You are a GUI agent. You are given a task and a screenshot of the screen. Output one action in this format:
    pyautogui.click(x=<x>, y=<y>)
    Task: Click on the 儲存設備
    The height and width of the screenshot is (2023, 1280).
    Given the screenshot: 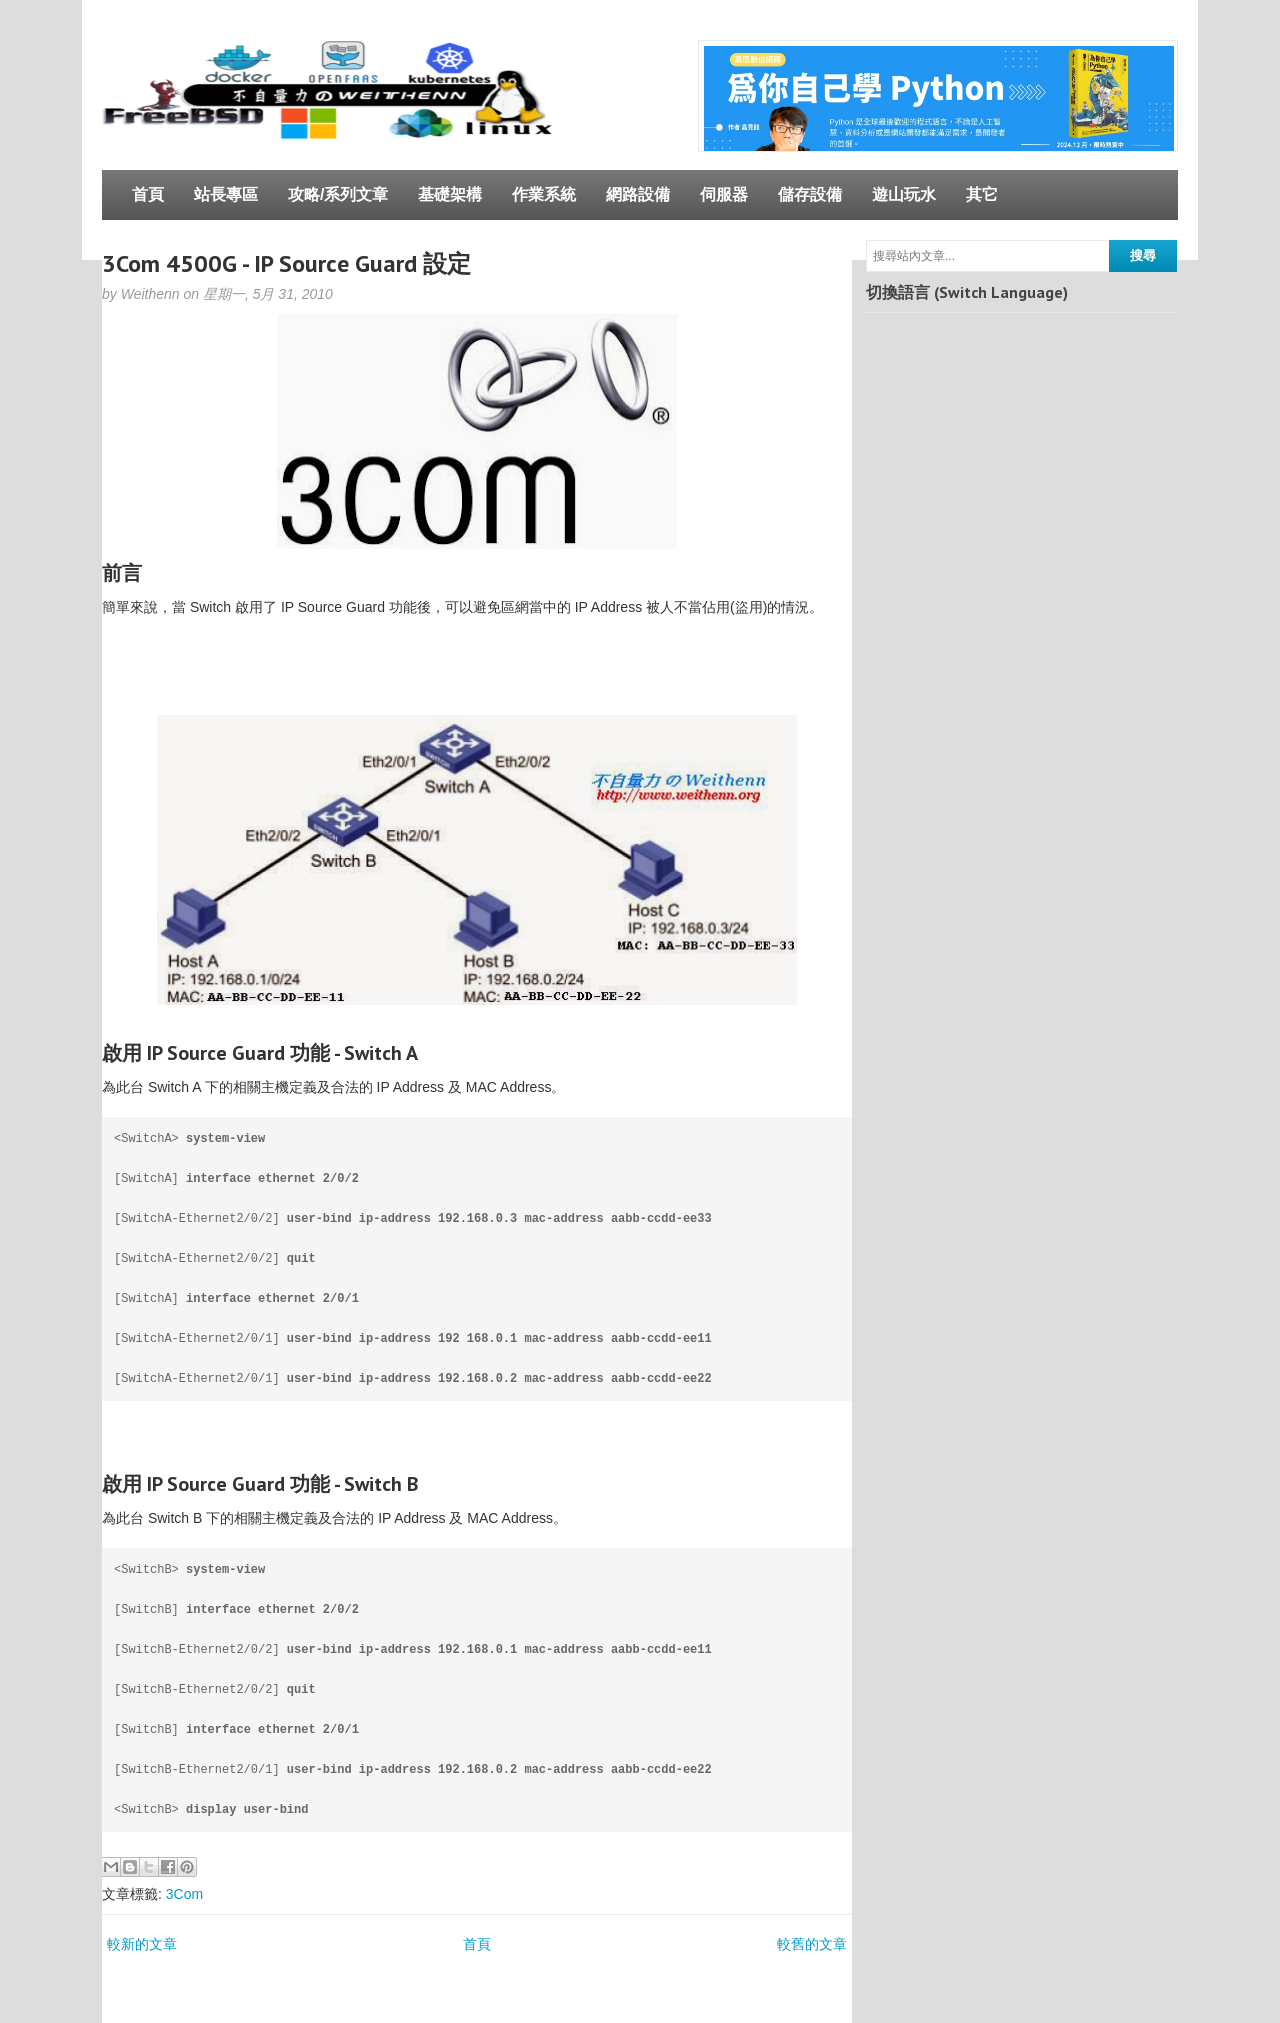 What is the action you would take?
    pyautogui.click(x=810, y=194)
    